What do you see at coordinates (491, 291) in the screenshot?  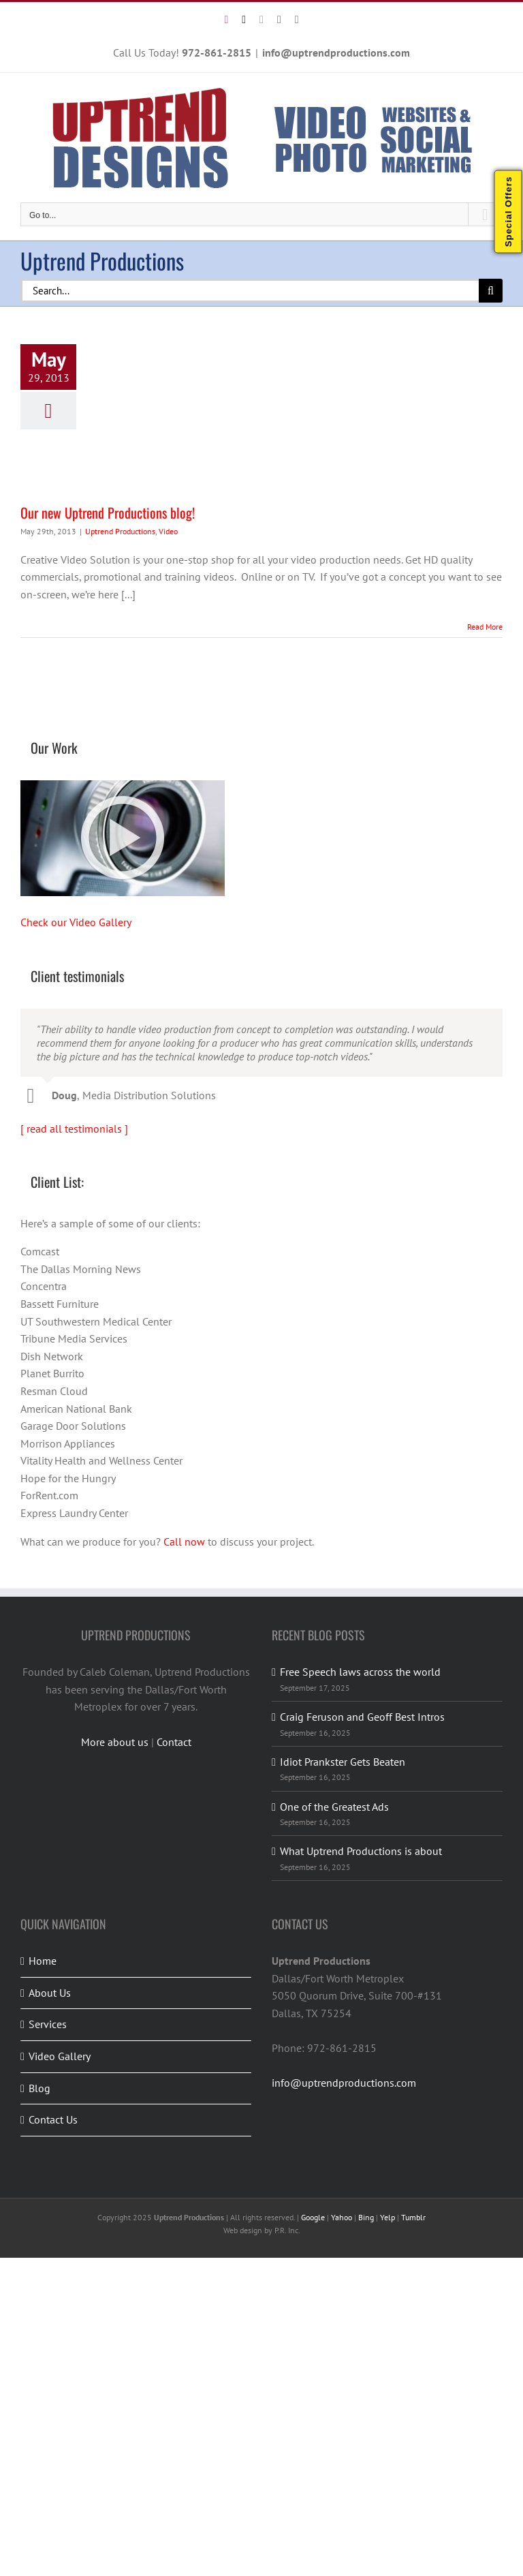 I see `[Search]` at bounding box center [491, 291].